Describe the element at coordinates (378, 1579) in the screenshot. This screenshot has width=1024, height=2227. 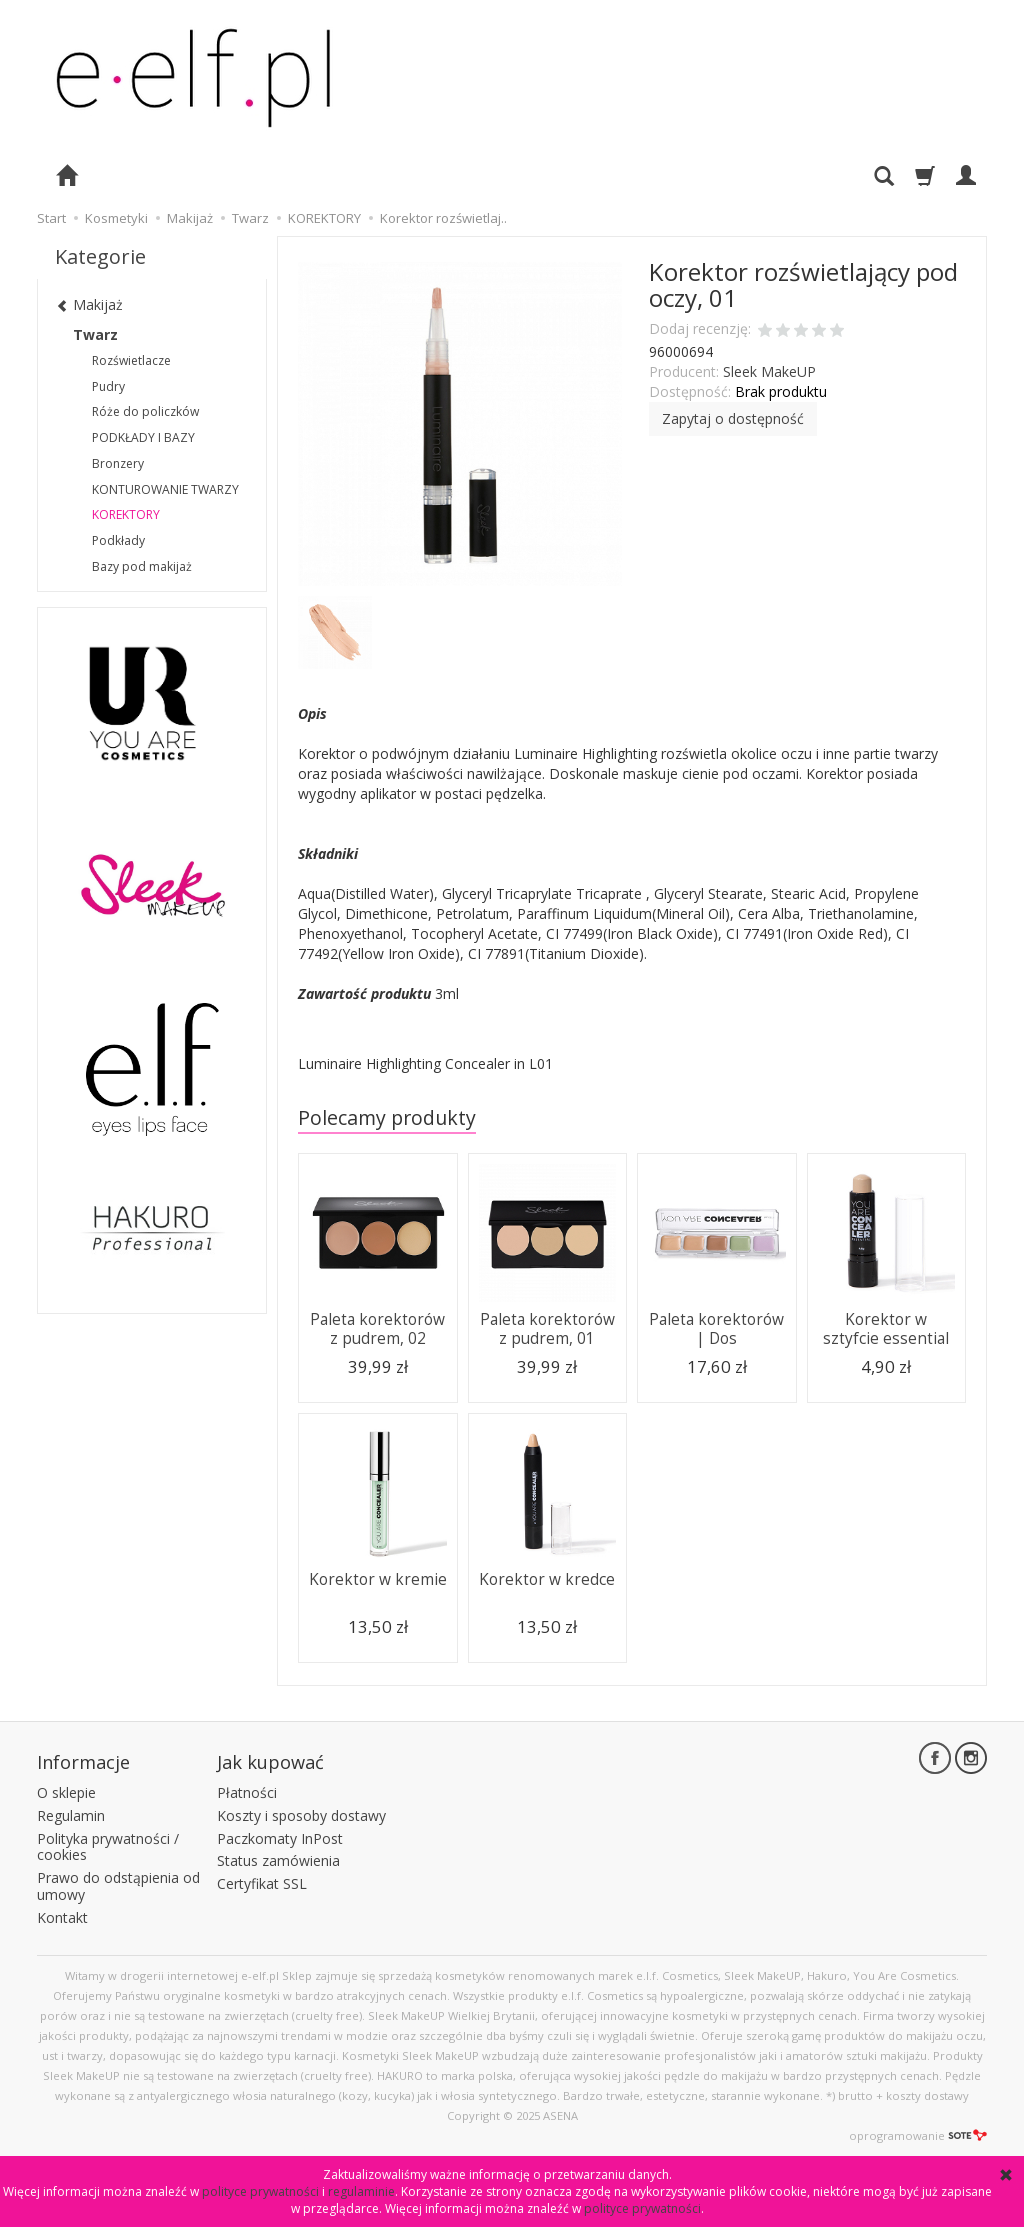
I see `Korektor w kremie` at that location.